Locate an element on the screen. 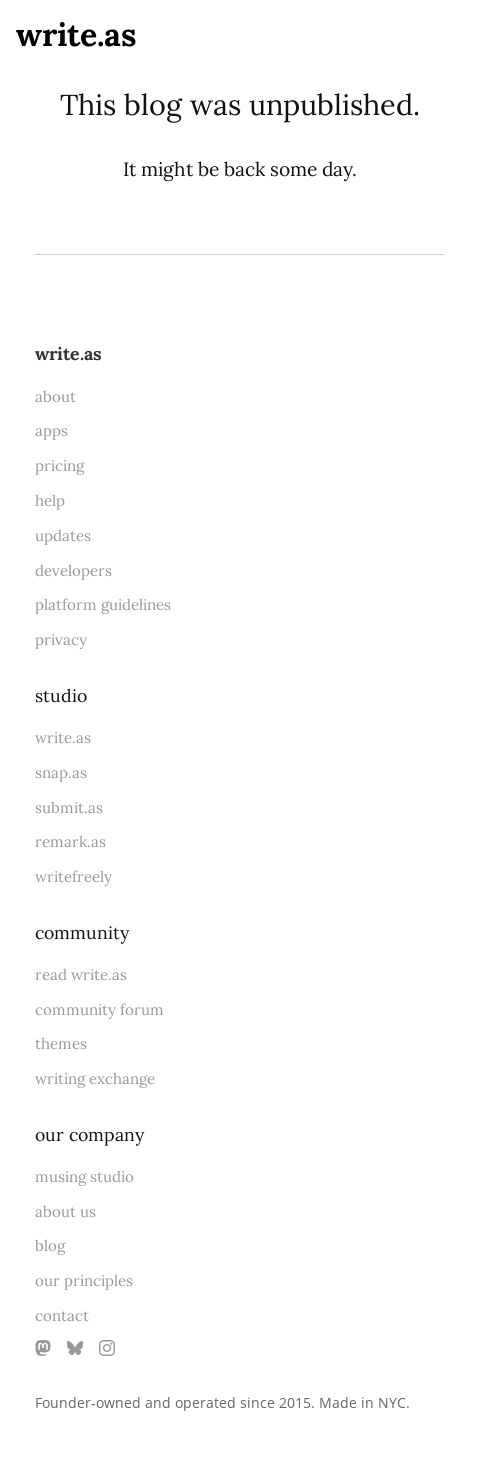  about is located at coordinates (55, 396).